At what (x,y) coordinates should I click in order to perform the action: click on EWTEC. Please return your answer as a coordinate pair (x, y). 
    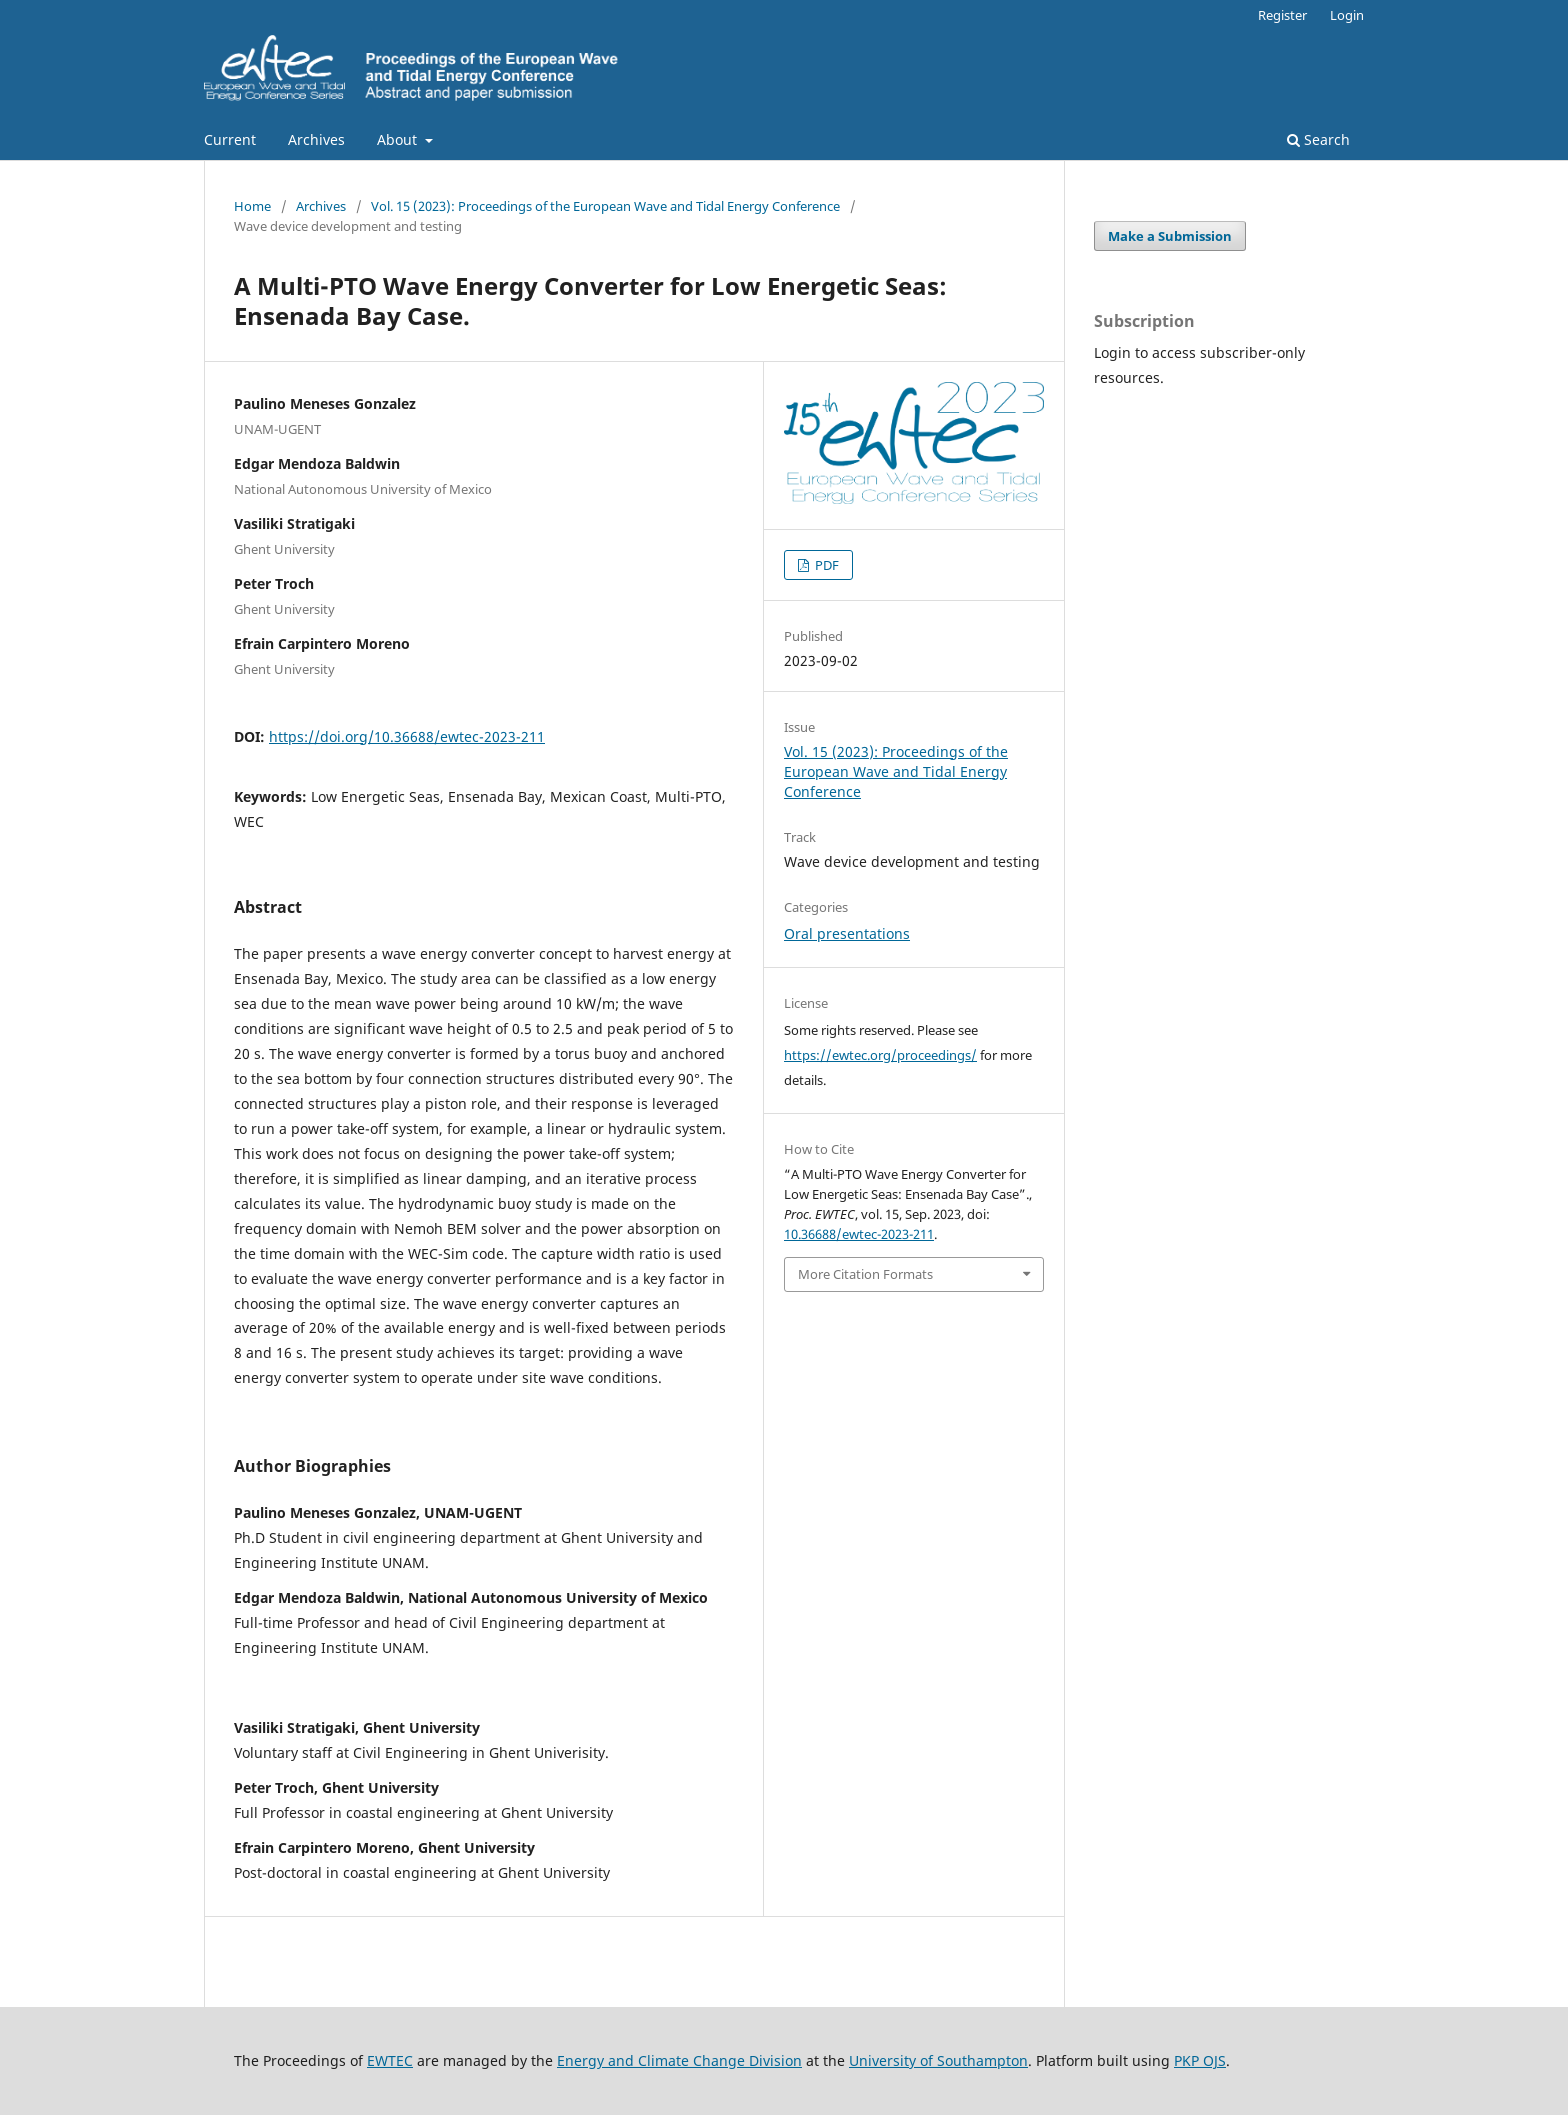
    Looking at the image, I should click on (390, 2060).